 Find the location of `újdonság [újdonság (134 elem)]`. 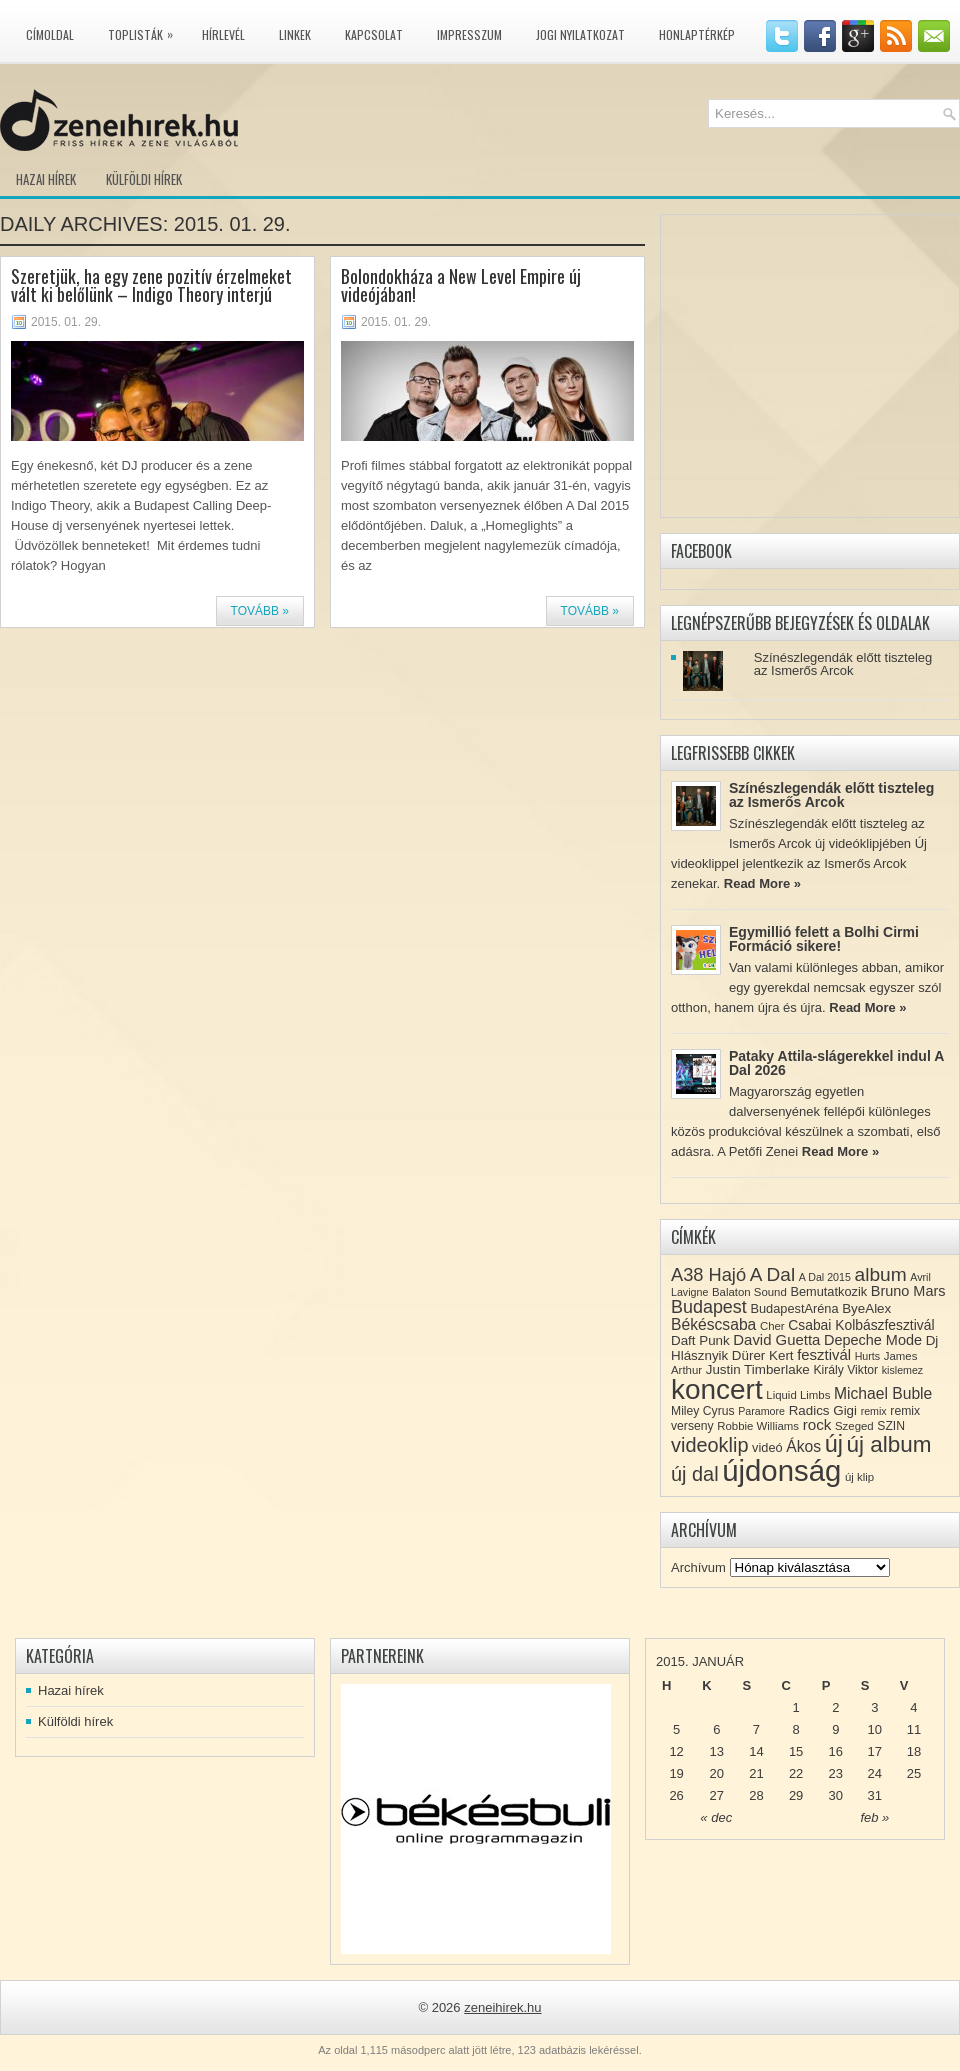

újdonság [újdonság (134 elem)] is located at coordinates (781, 1470).